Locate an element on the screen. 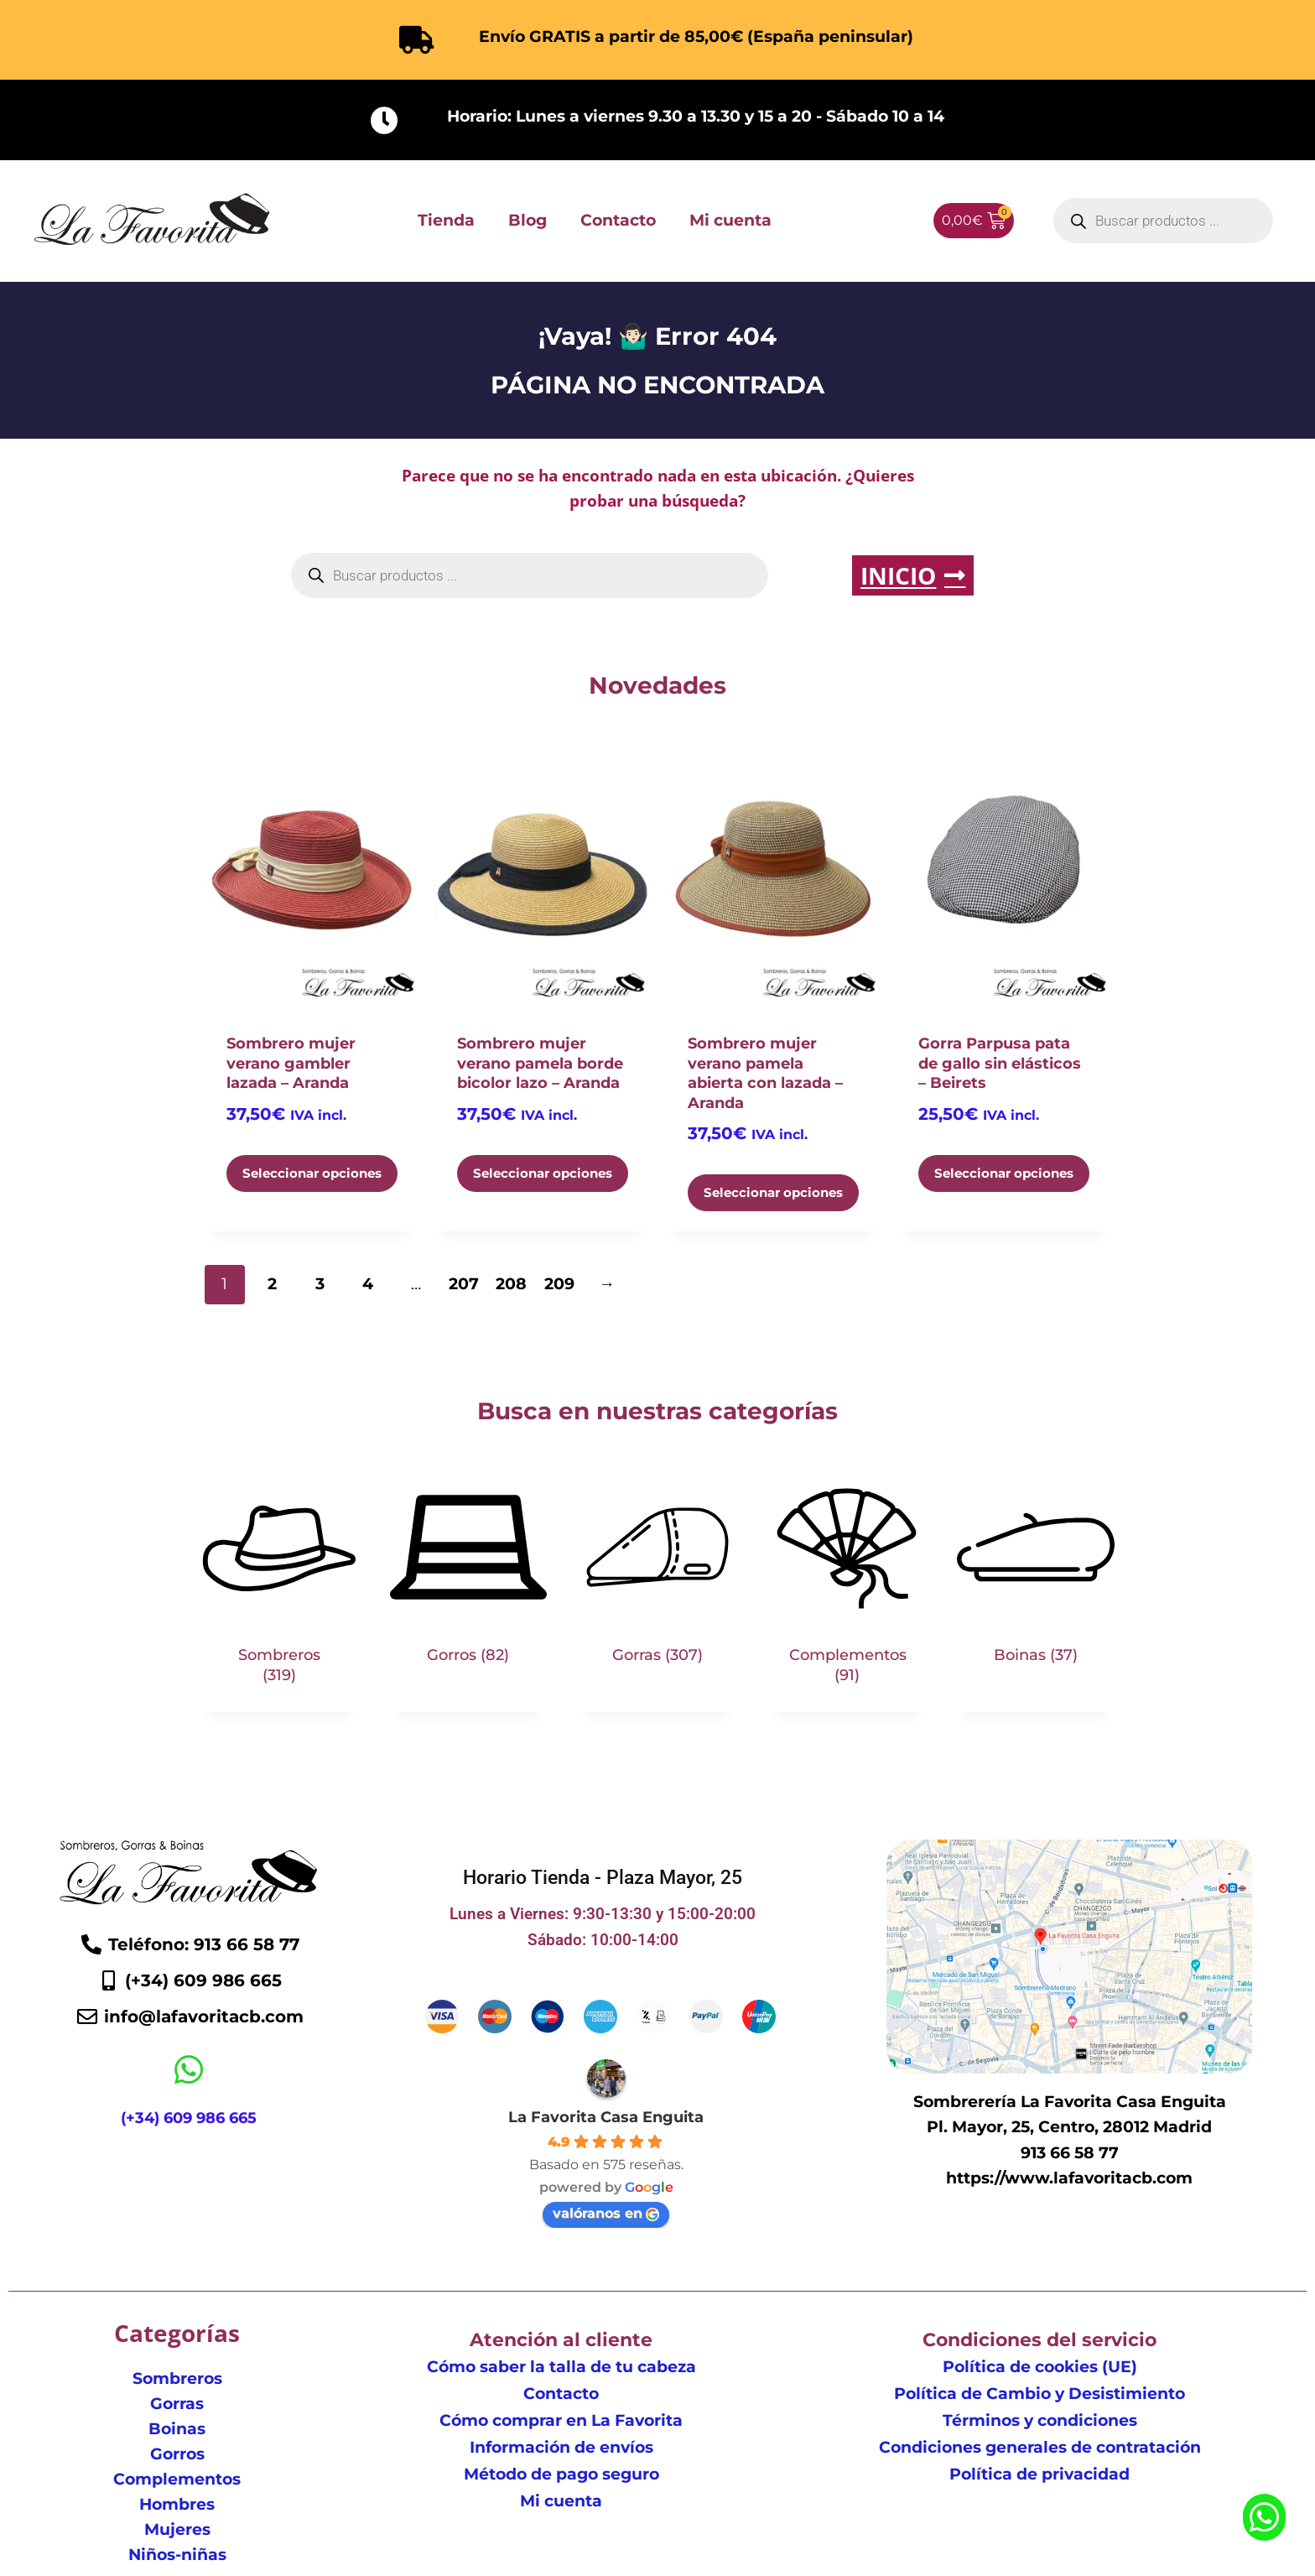 This screenshot has height=2576, width=1315. Cómo comprar en La Favorita is located at coordinates (561, 2420).